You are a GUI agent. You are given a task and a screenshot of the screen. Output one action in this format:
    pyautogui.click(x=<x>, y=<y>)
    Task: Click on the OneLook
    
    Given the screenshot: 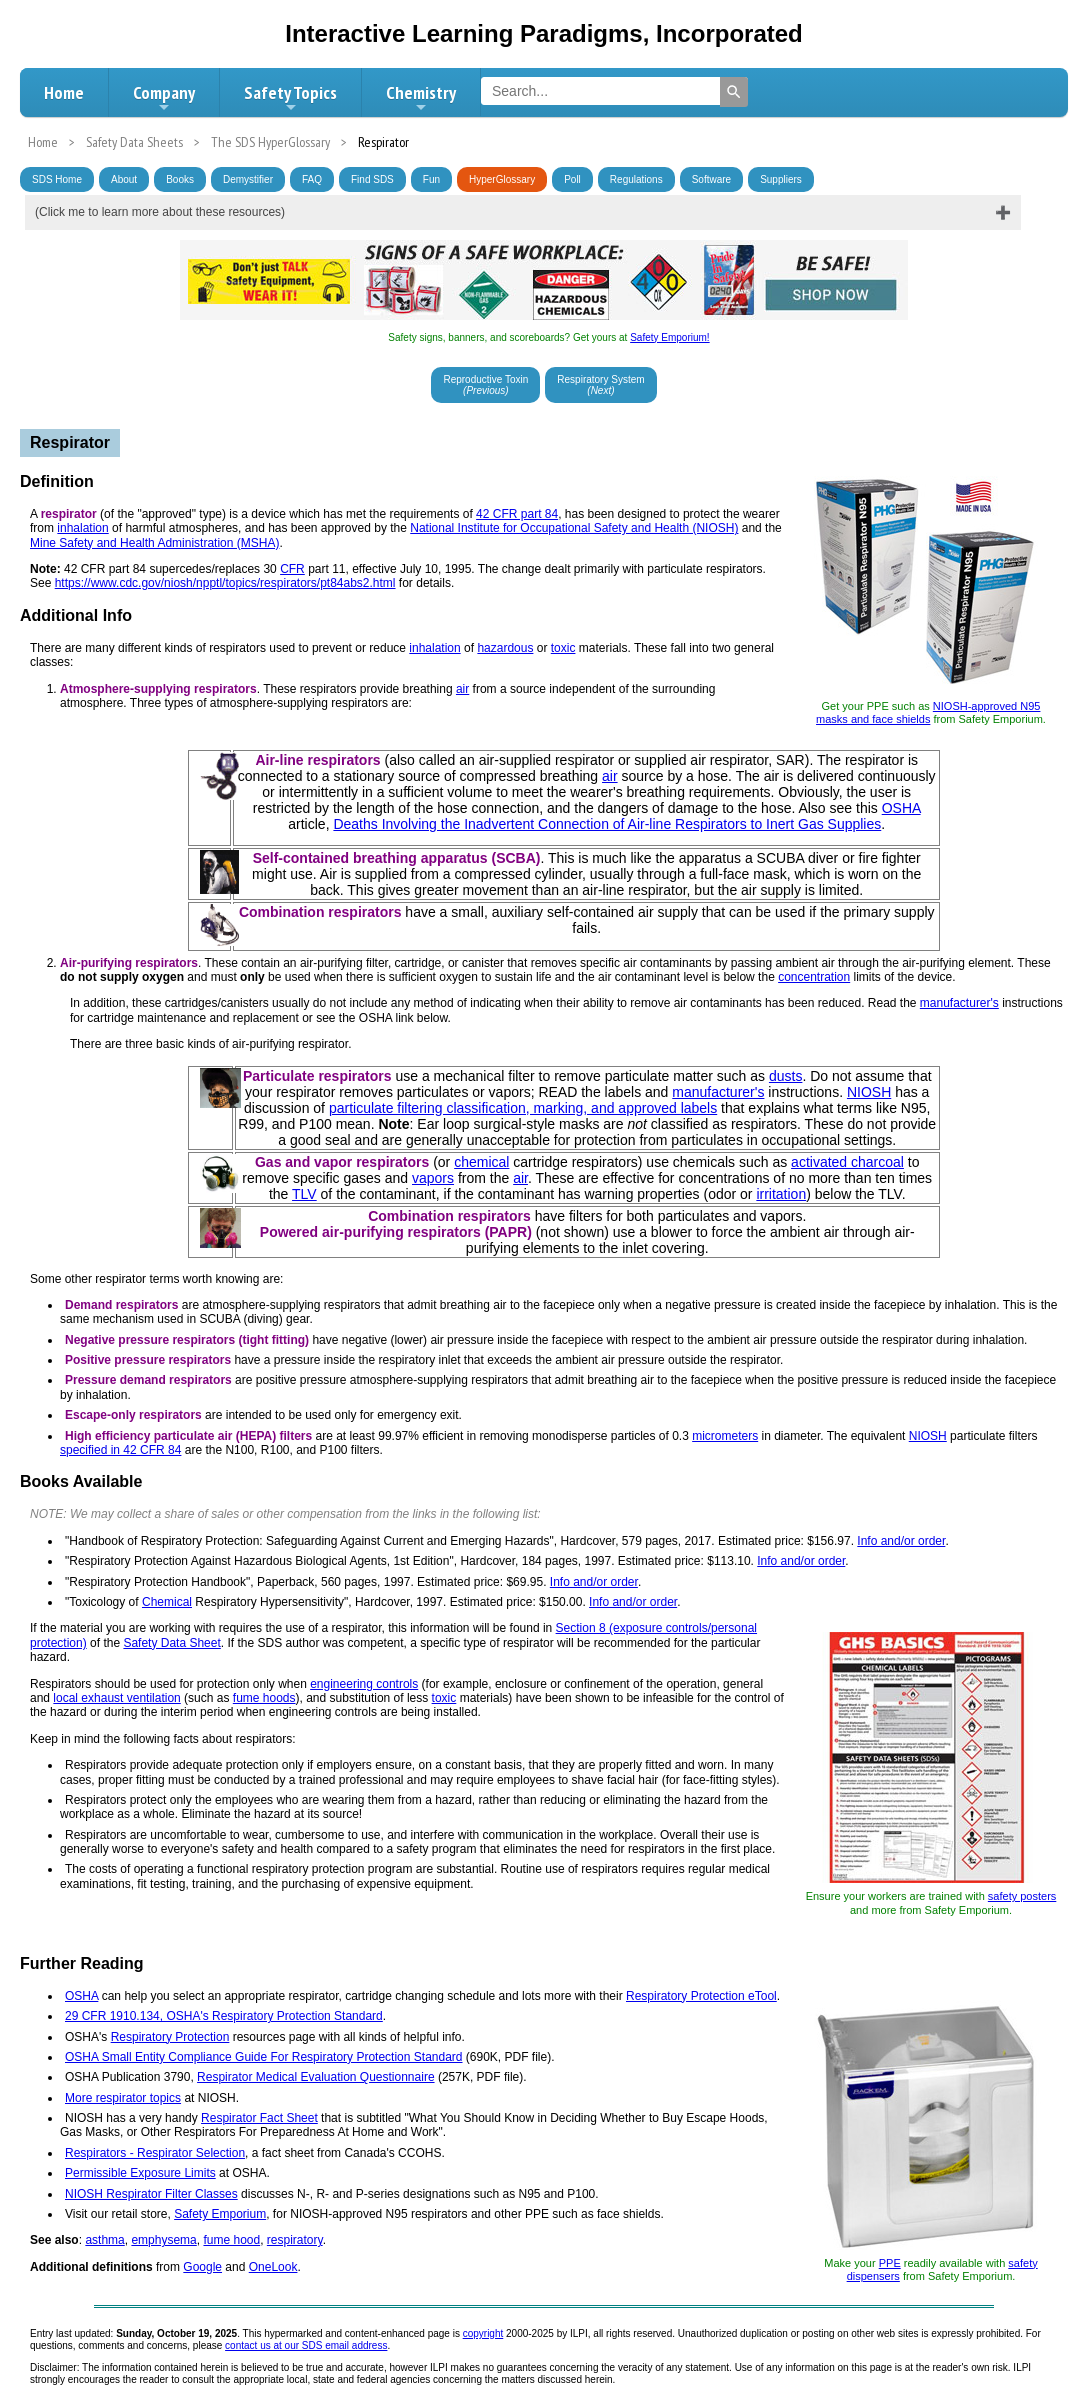 What is the action you would take?
    pyautogui.click(x=273, y=2267)
    